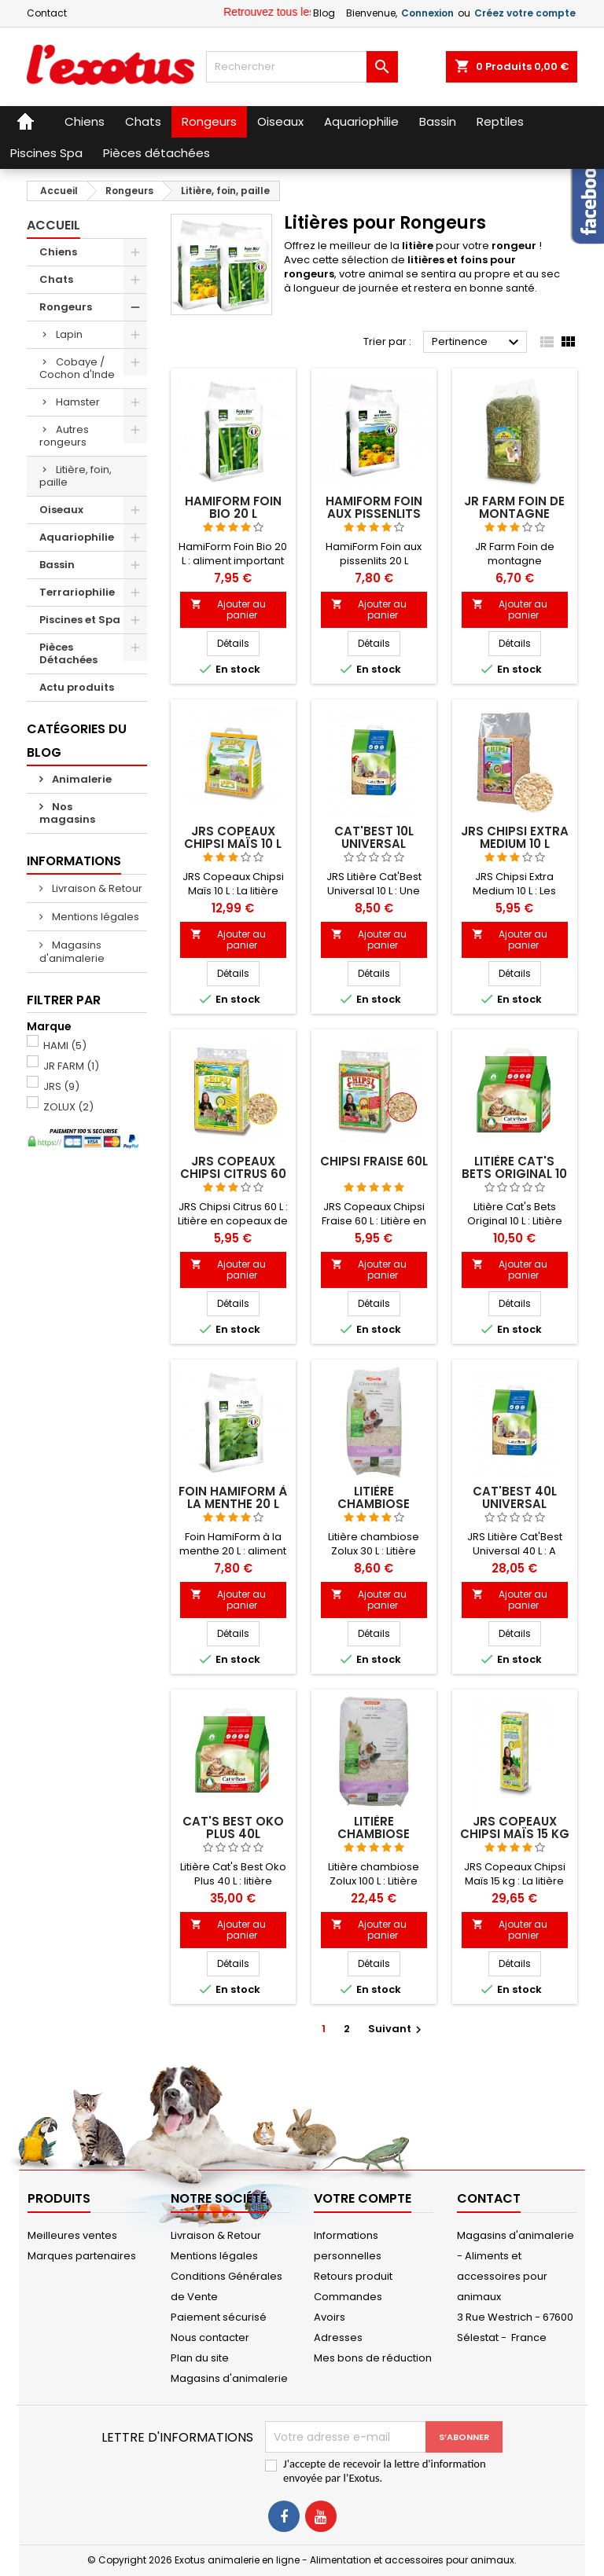 This screenshot has height=2576, width=604. What do you see at coordinates (94, 916) in the screenshot?
I see `Mentions légales` at bounding box center [94, 916].